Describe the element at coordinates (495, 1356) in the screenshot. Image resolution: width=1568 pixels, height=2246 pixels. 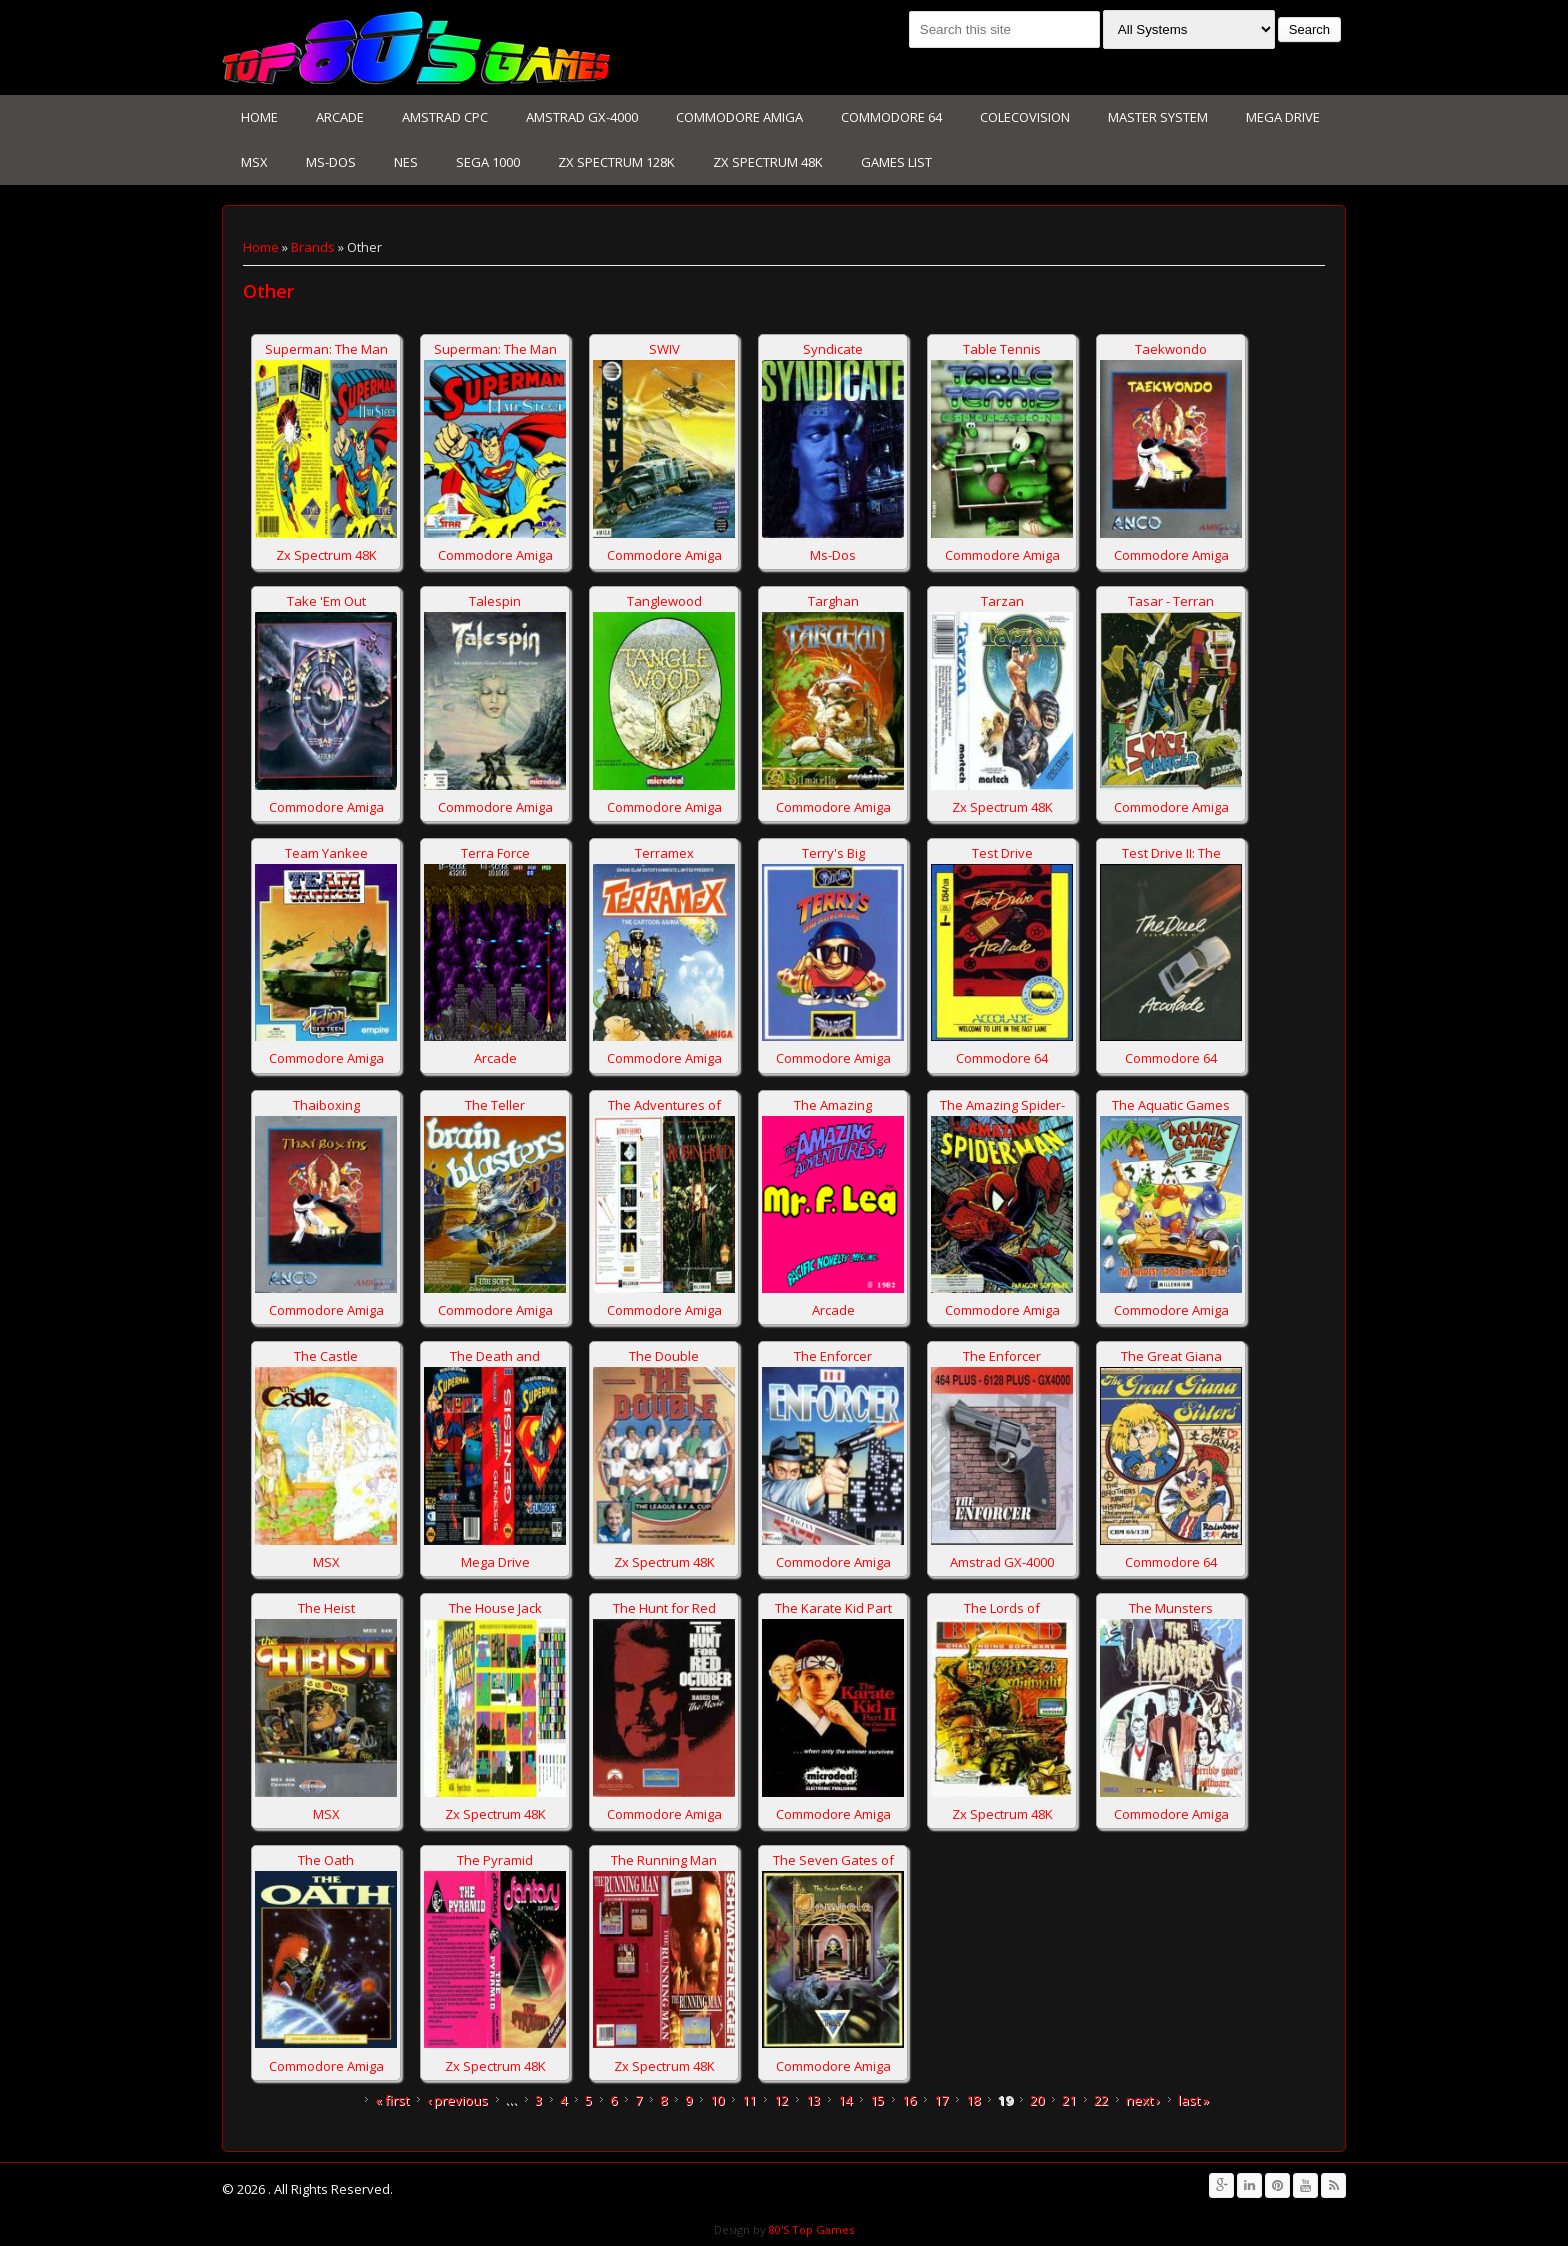
I see `The Death and` at that location.